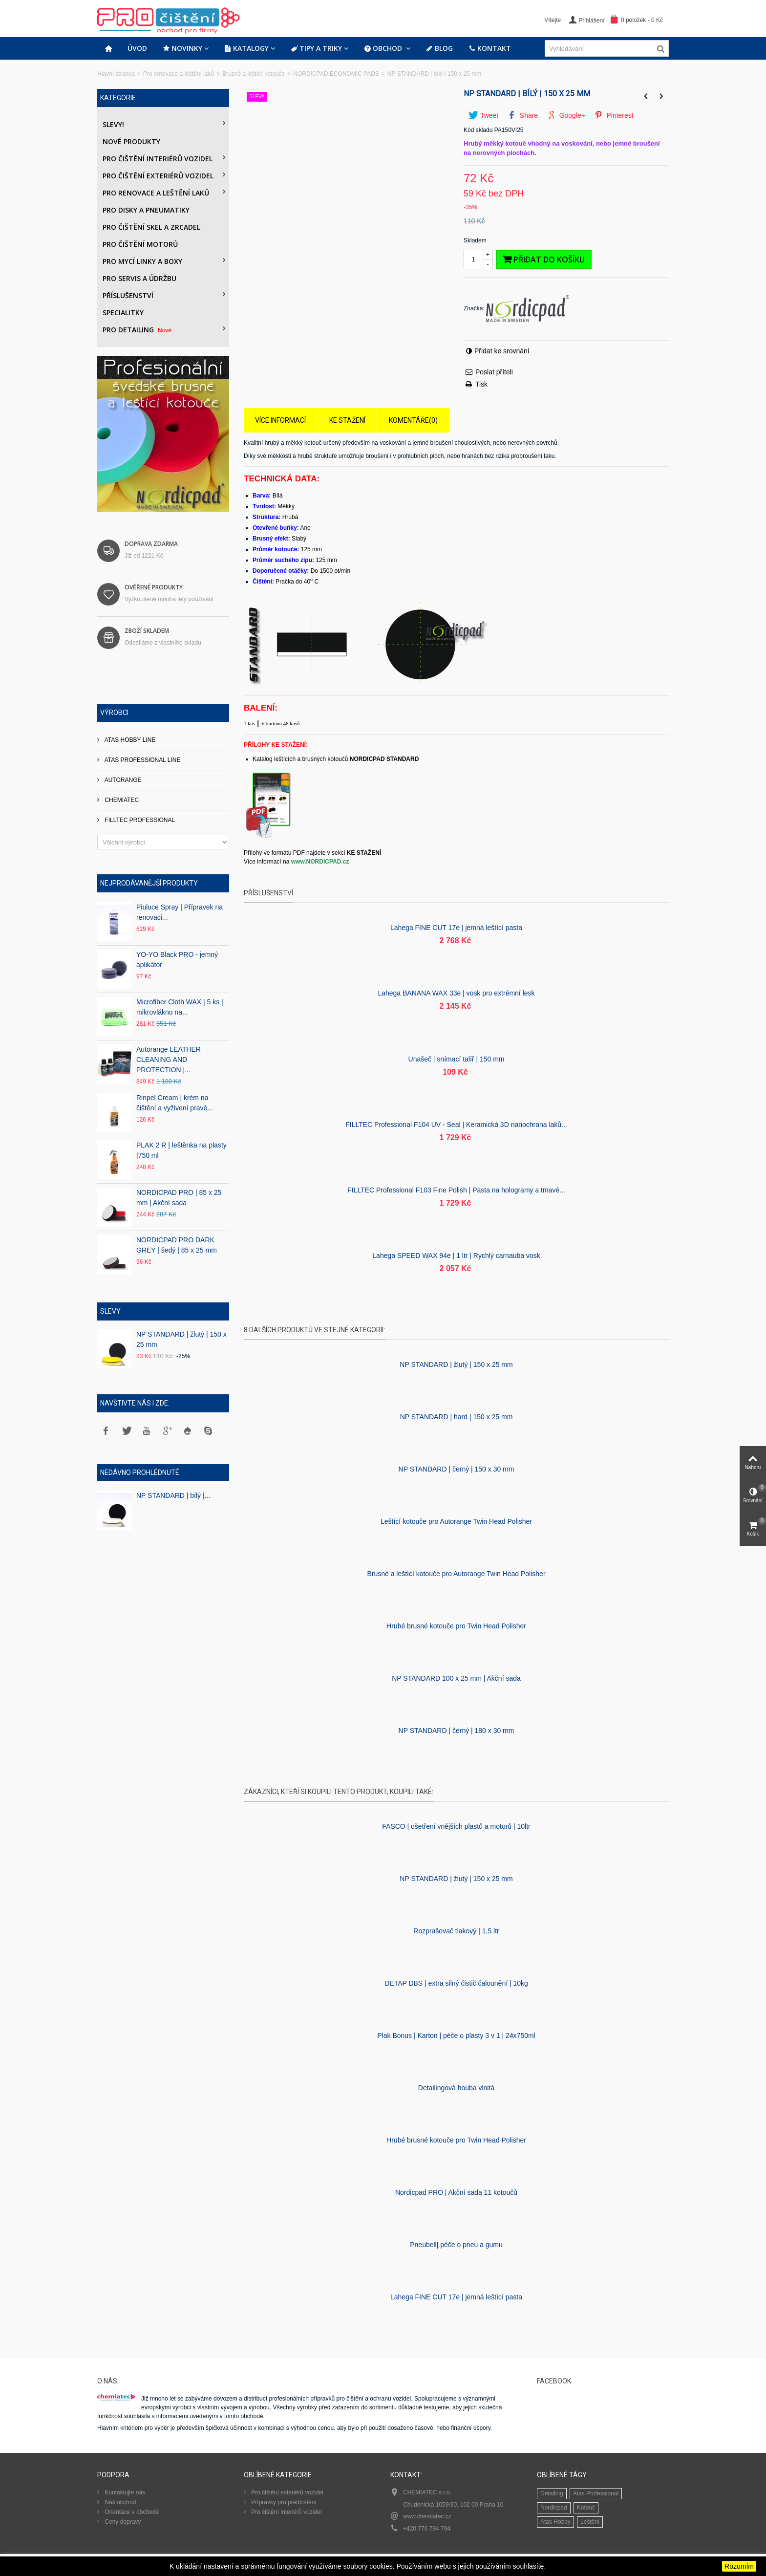 Image resolution: width=766 pixels, height=2576 pixels. I want to click on Hlavní stránka, so click(116, 73).